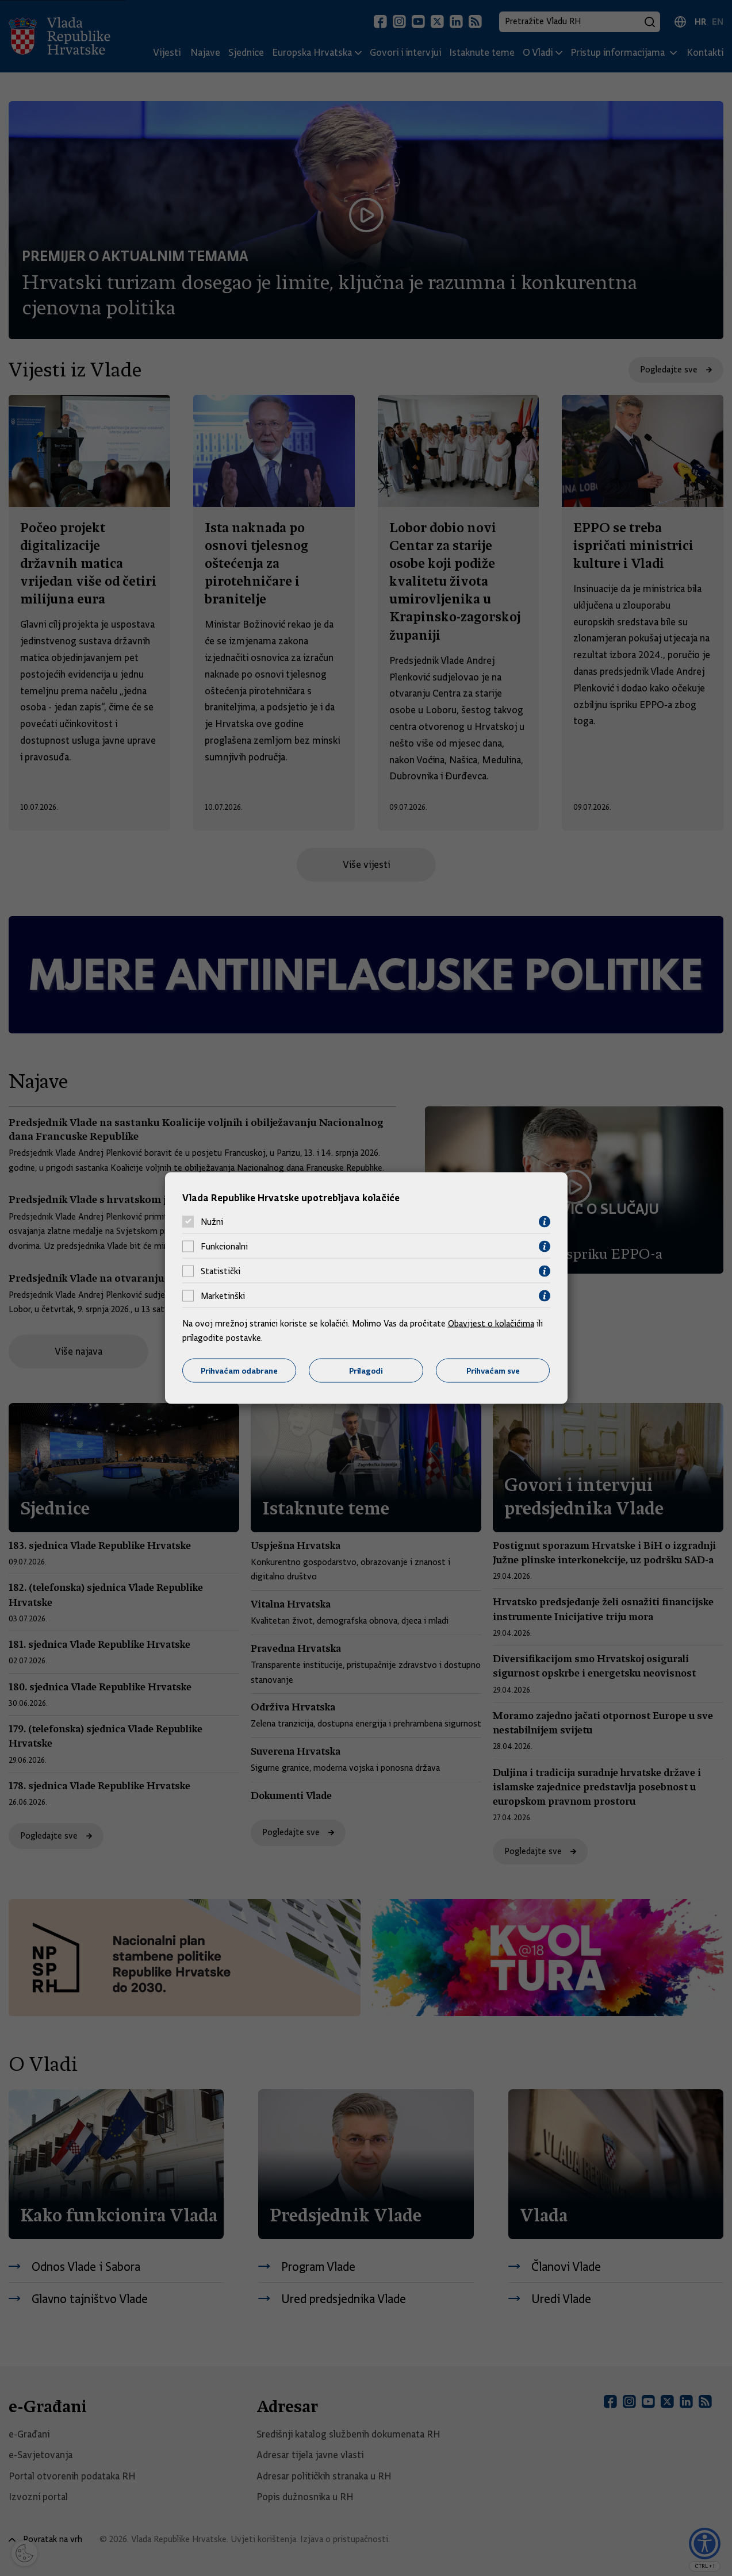 The height and width of the screenshot is (2576, 732). Describe the element at coordinates (223, 1296) in the screenshot. I see `Marketinški` at that location.